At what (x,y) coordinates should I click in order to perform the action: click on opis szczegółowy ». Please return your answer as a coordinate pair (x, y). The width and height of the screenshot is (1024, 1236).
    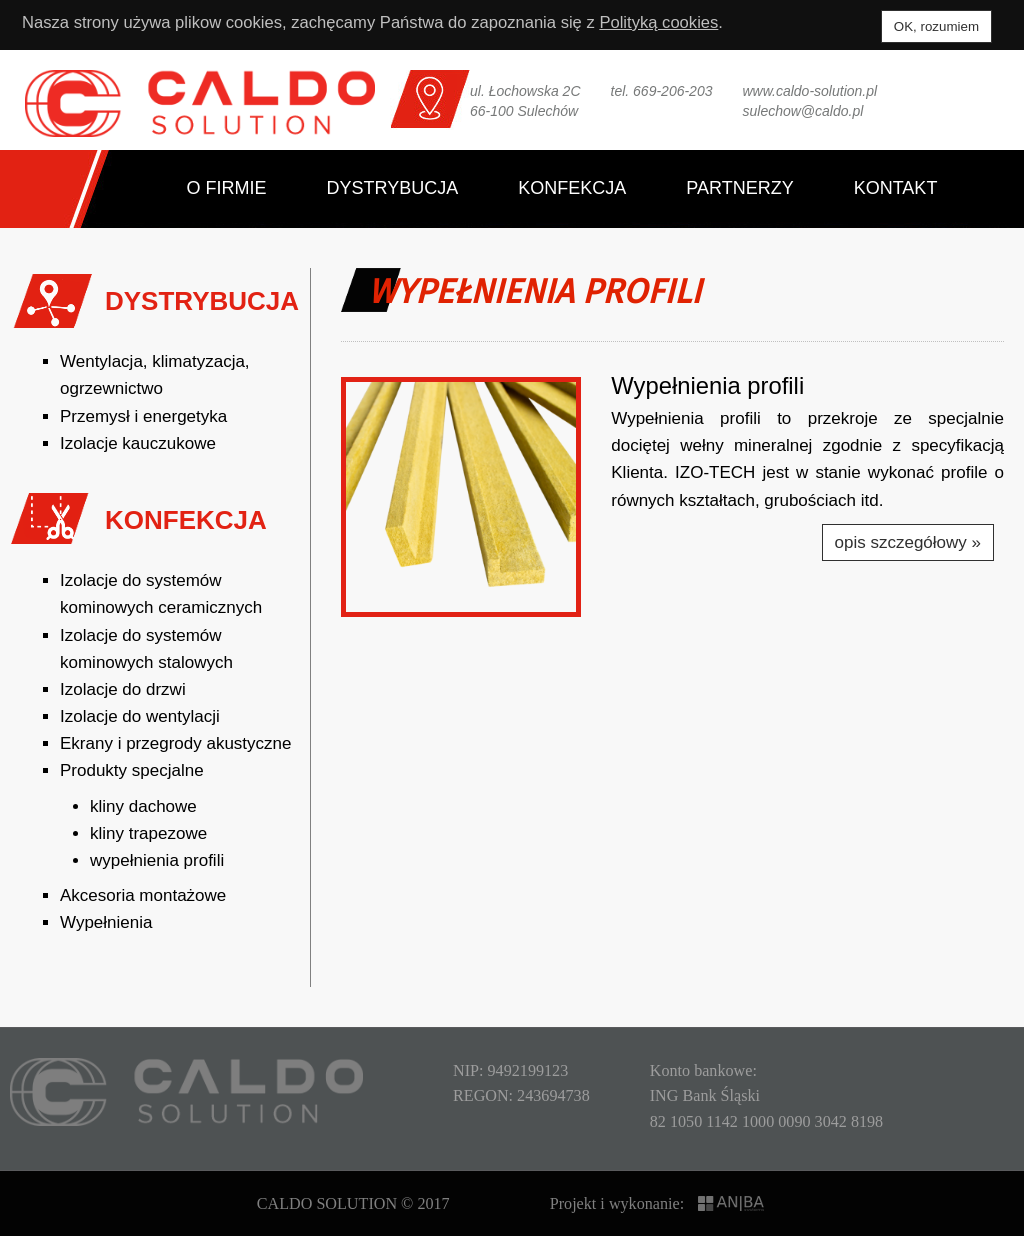
    Looking at the image, I should click on (908, 542).